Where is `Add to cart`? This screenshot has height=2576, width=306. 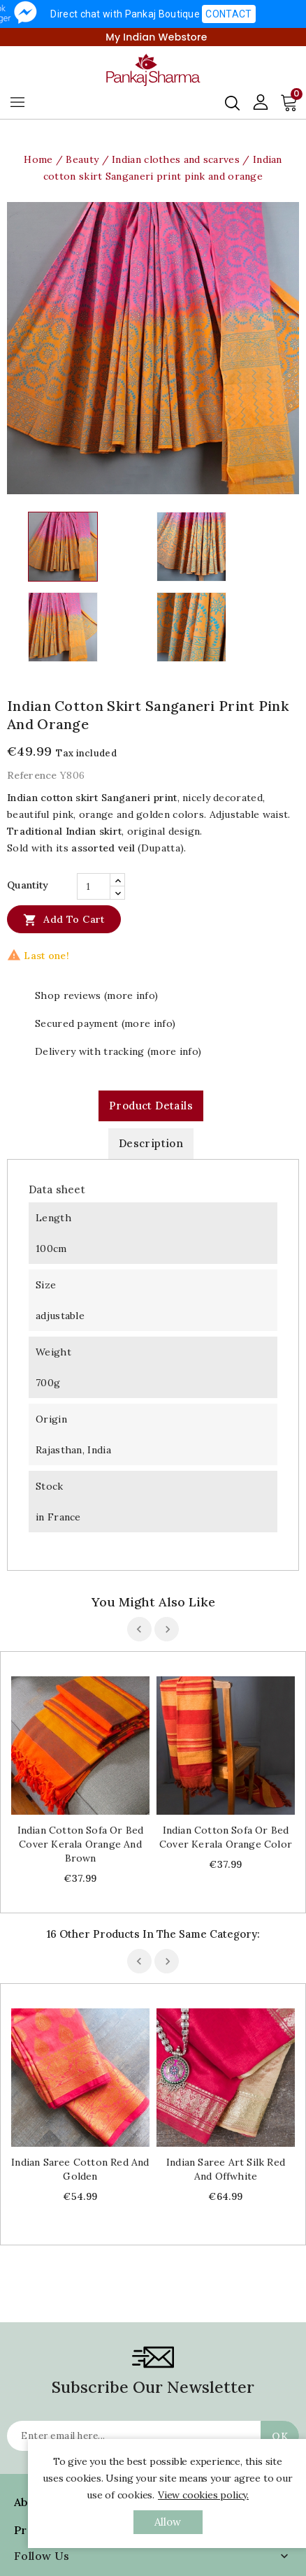 Add to cart is located at coordinates (64, 919).